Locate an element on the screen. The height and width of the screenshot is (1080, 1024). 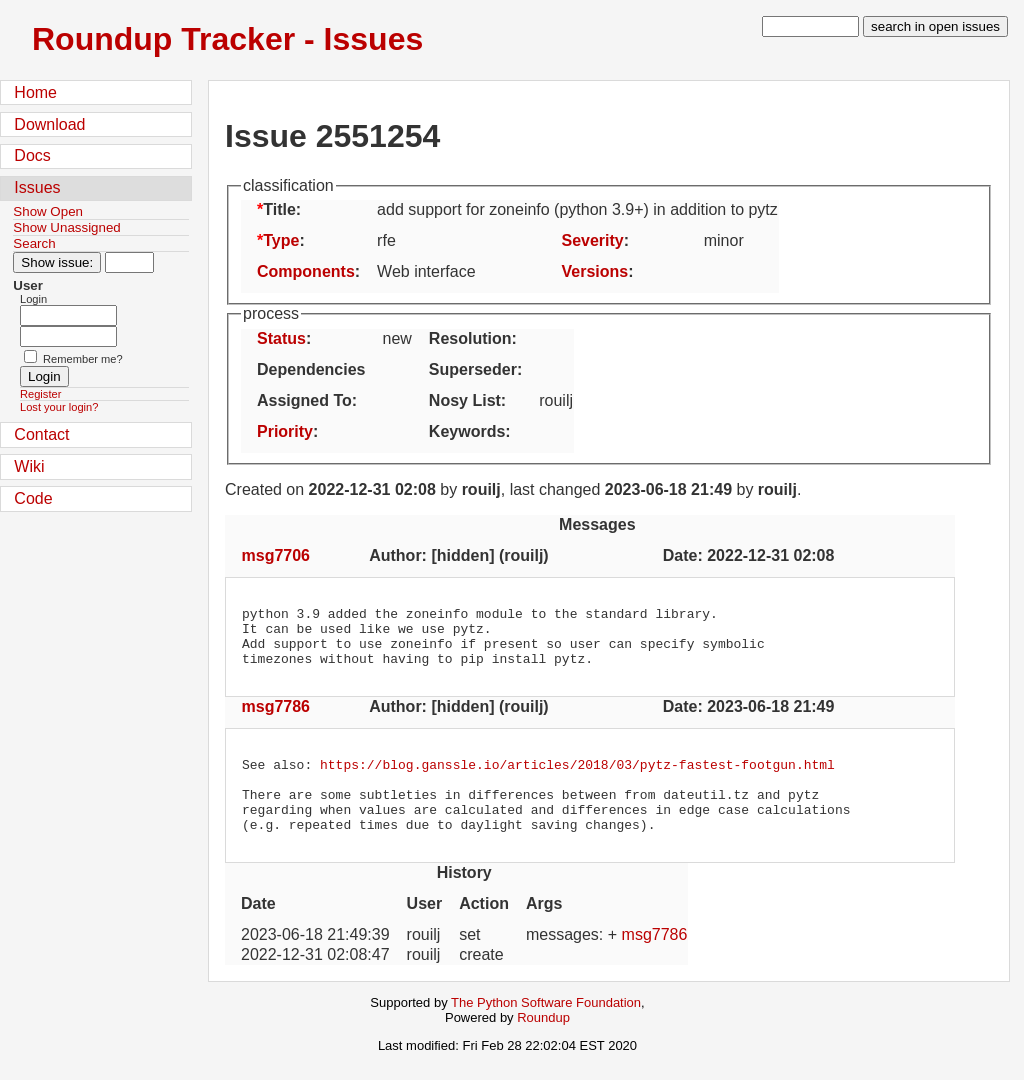
Show Unassigned is located at coordinates (66, 227).